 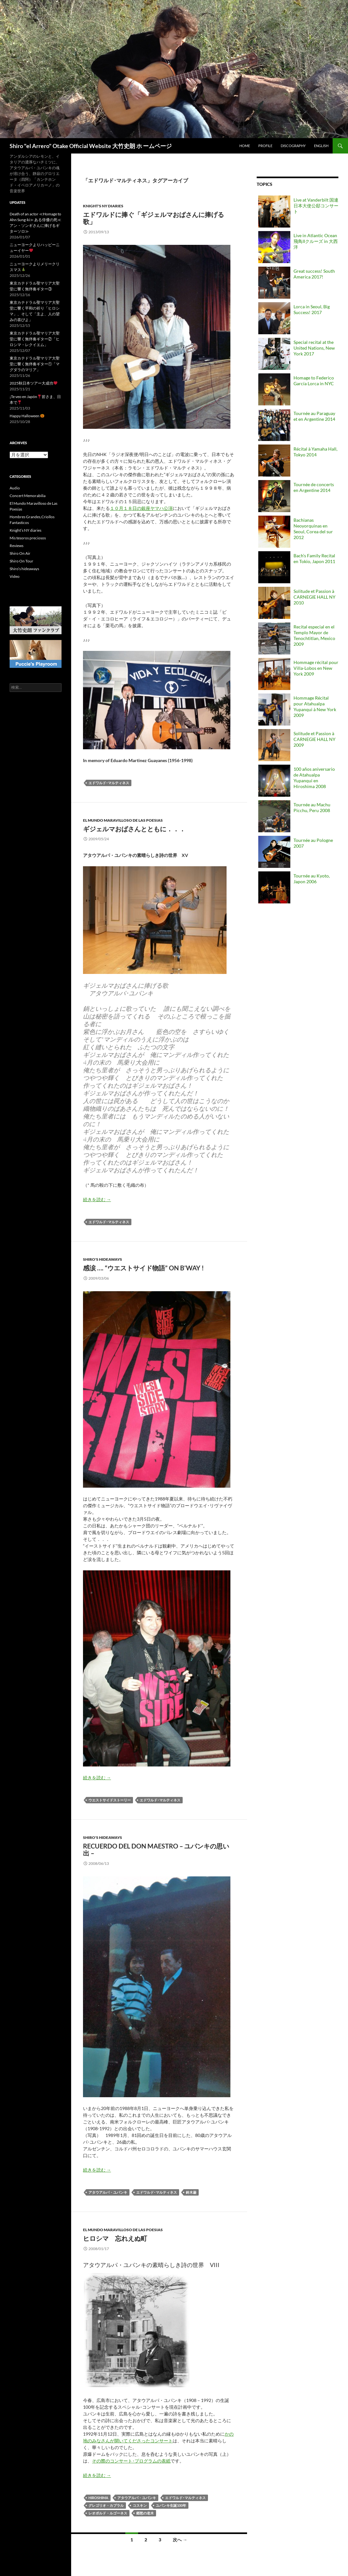 I want to click on エドワルドに捧ぐ「ギジェルマおばさんに捧げる歌」, so click(x=153, y=218).